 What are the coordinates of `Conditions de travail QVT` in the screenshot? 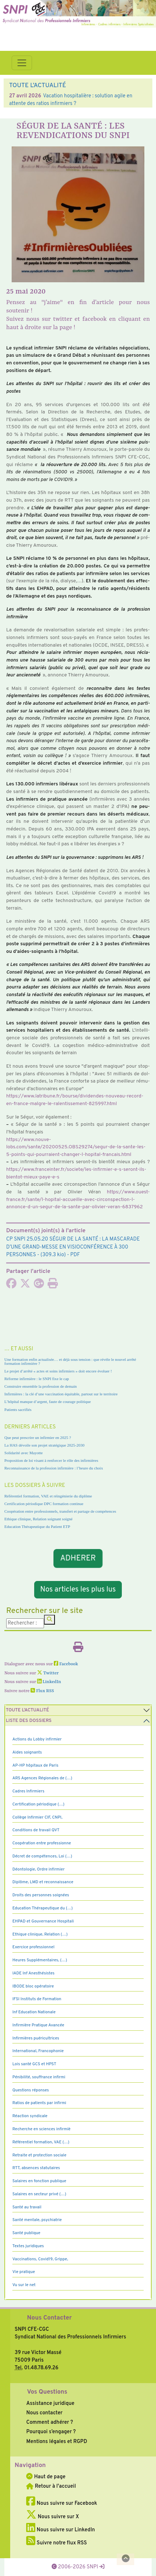 It's located at (35, 1830).